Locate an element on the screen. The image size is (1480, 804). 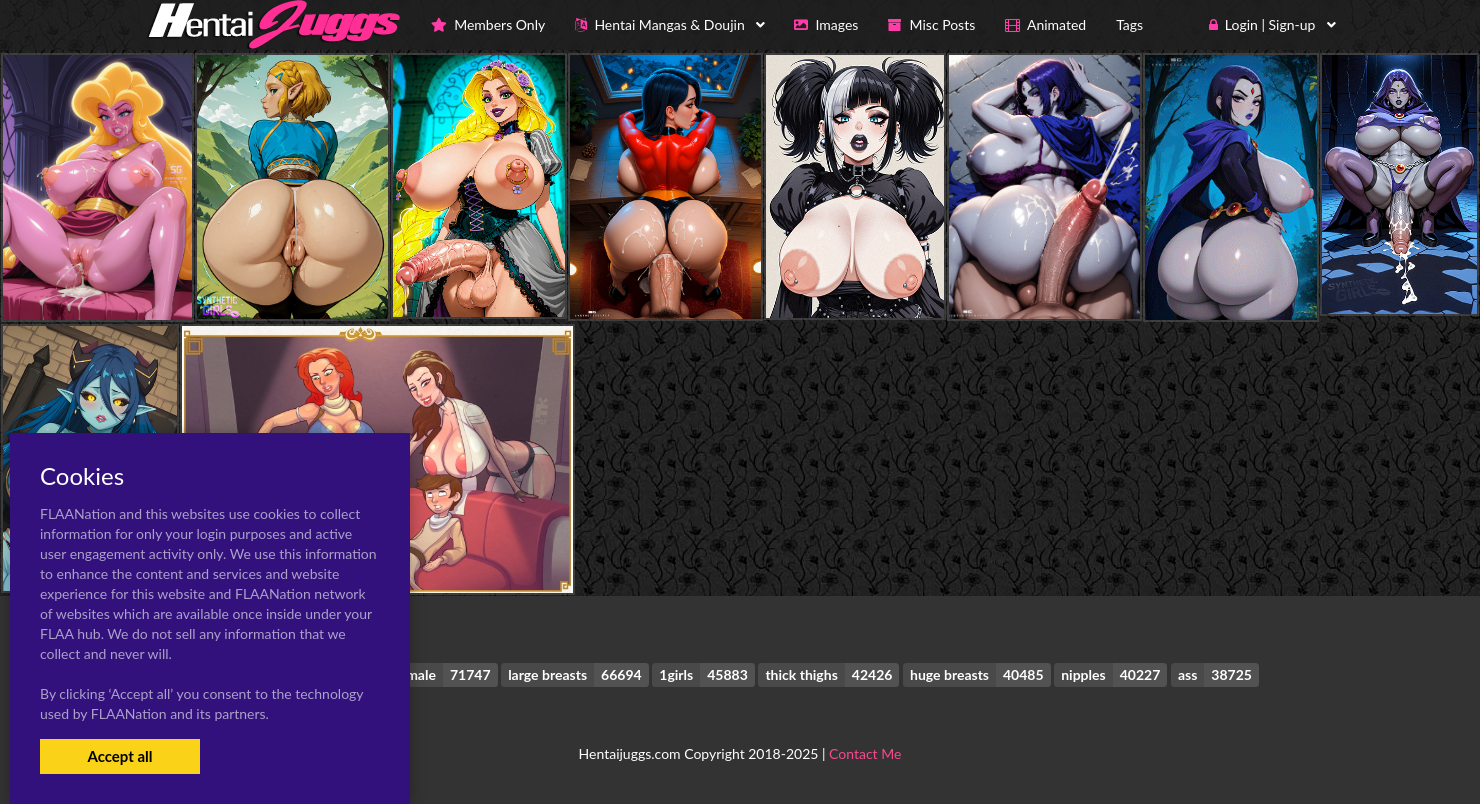
Contact Me is located at coordinates (865, 753).